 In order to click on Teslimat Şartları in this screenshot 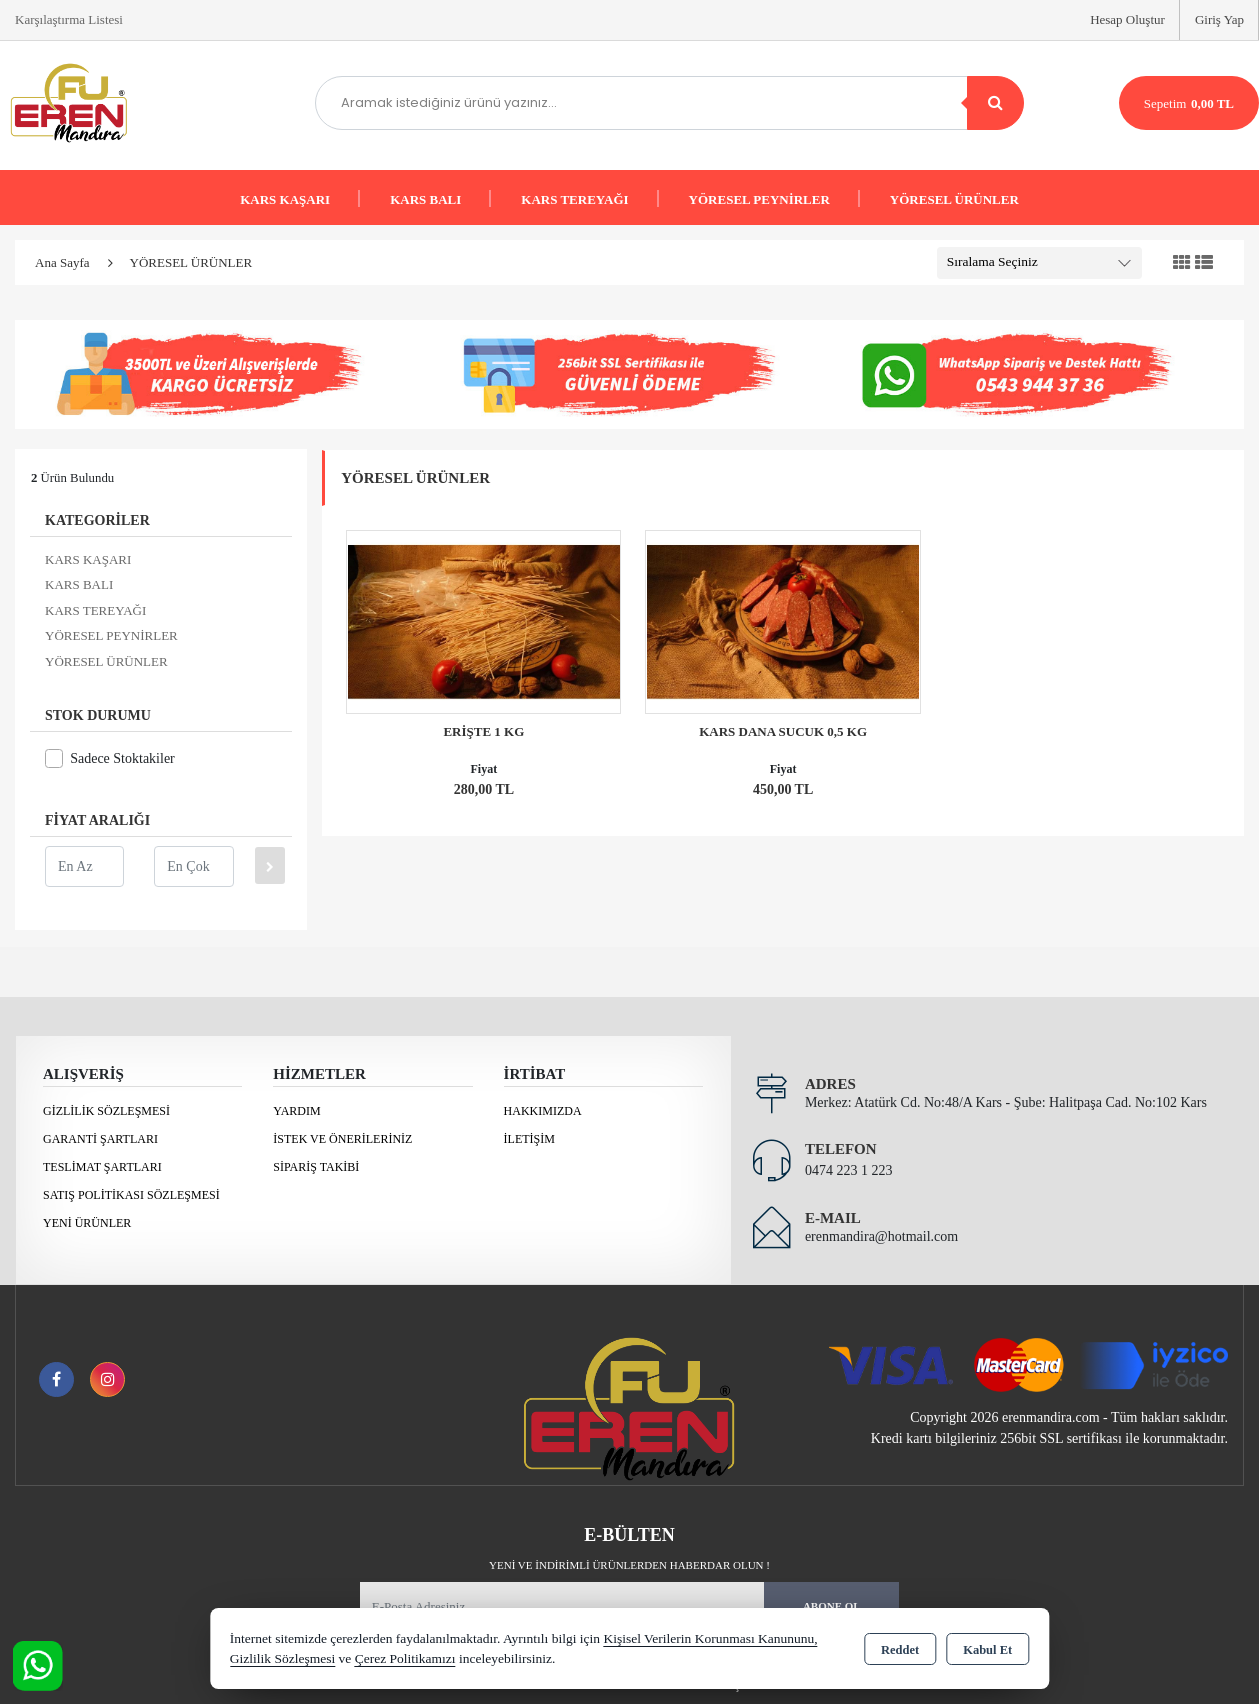, I will do `click(102, 1167)`.